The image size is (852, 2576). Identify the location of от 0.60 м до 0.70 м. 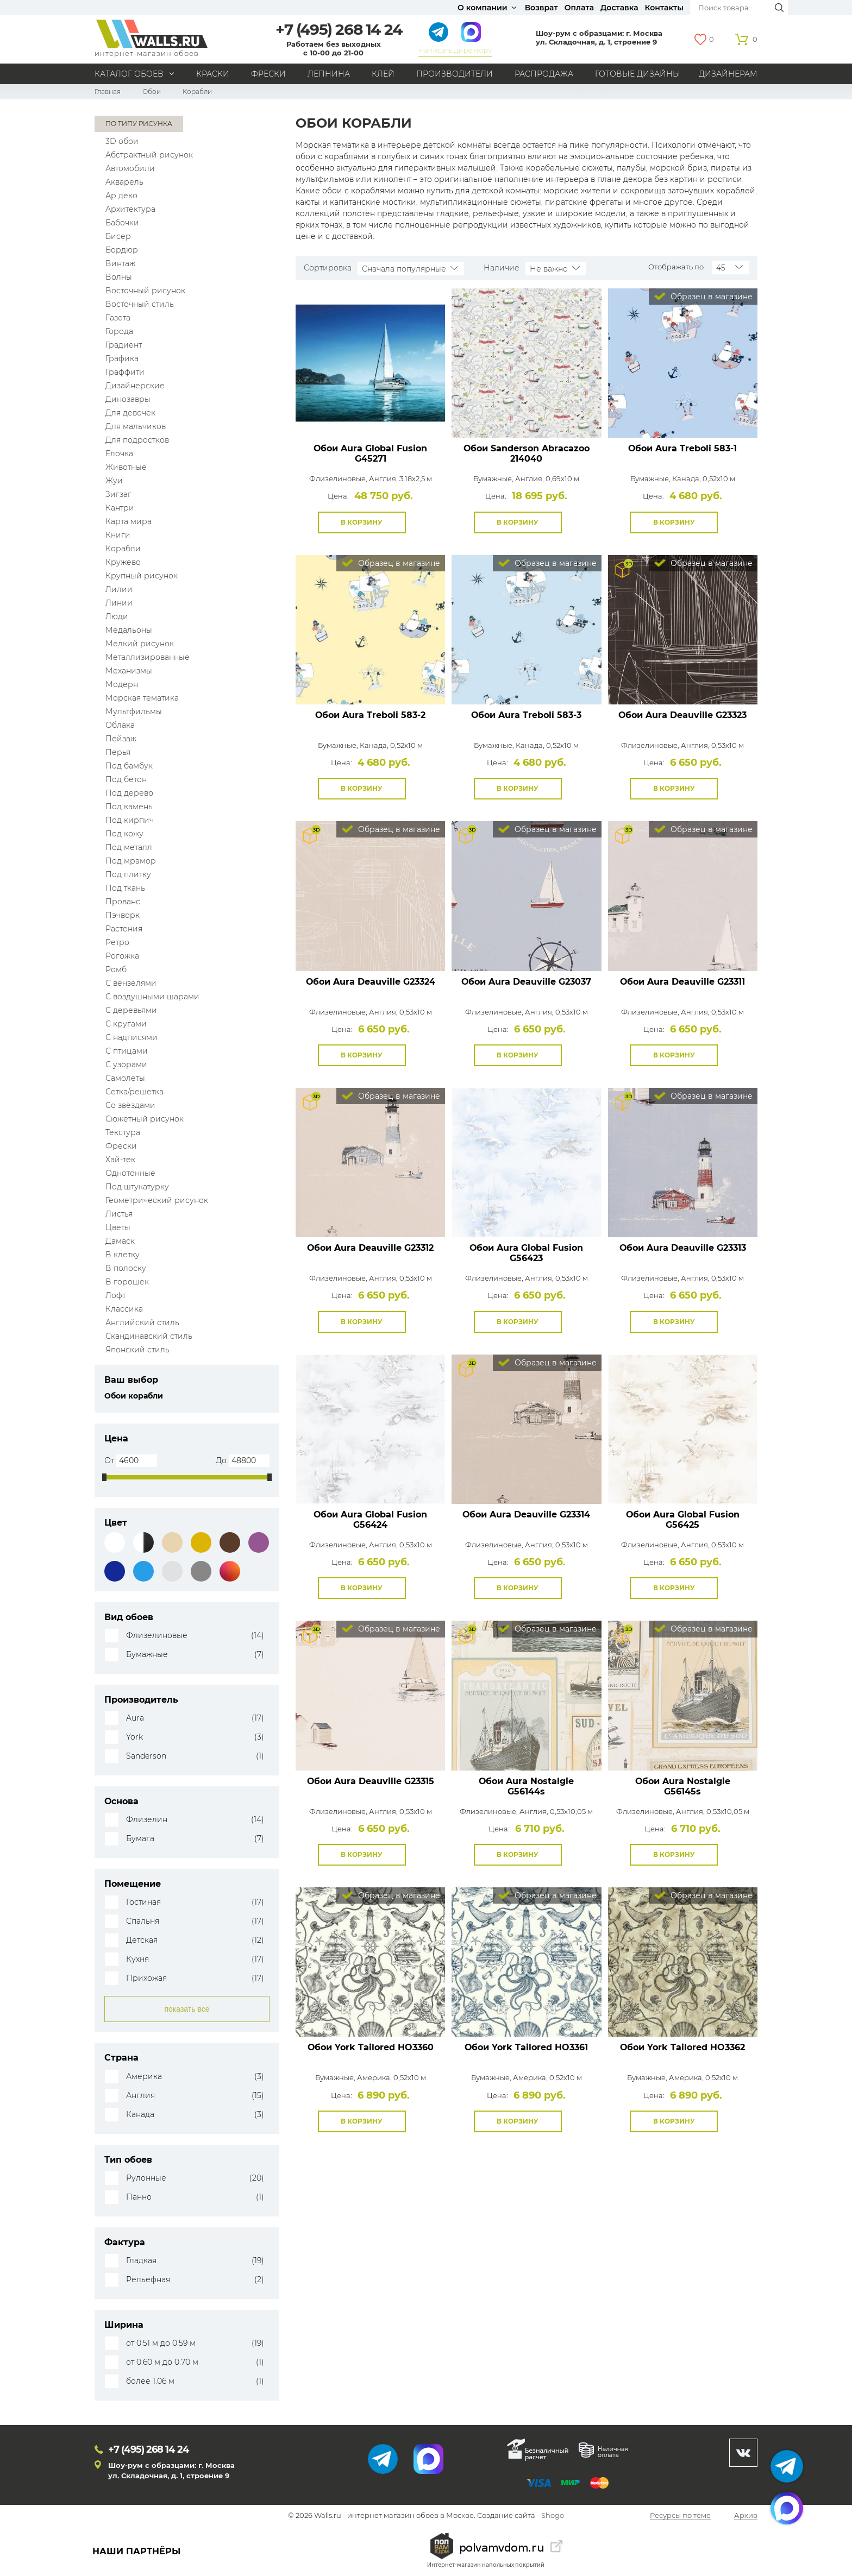
(162, 2362).